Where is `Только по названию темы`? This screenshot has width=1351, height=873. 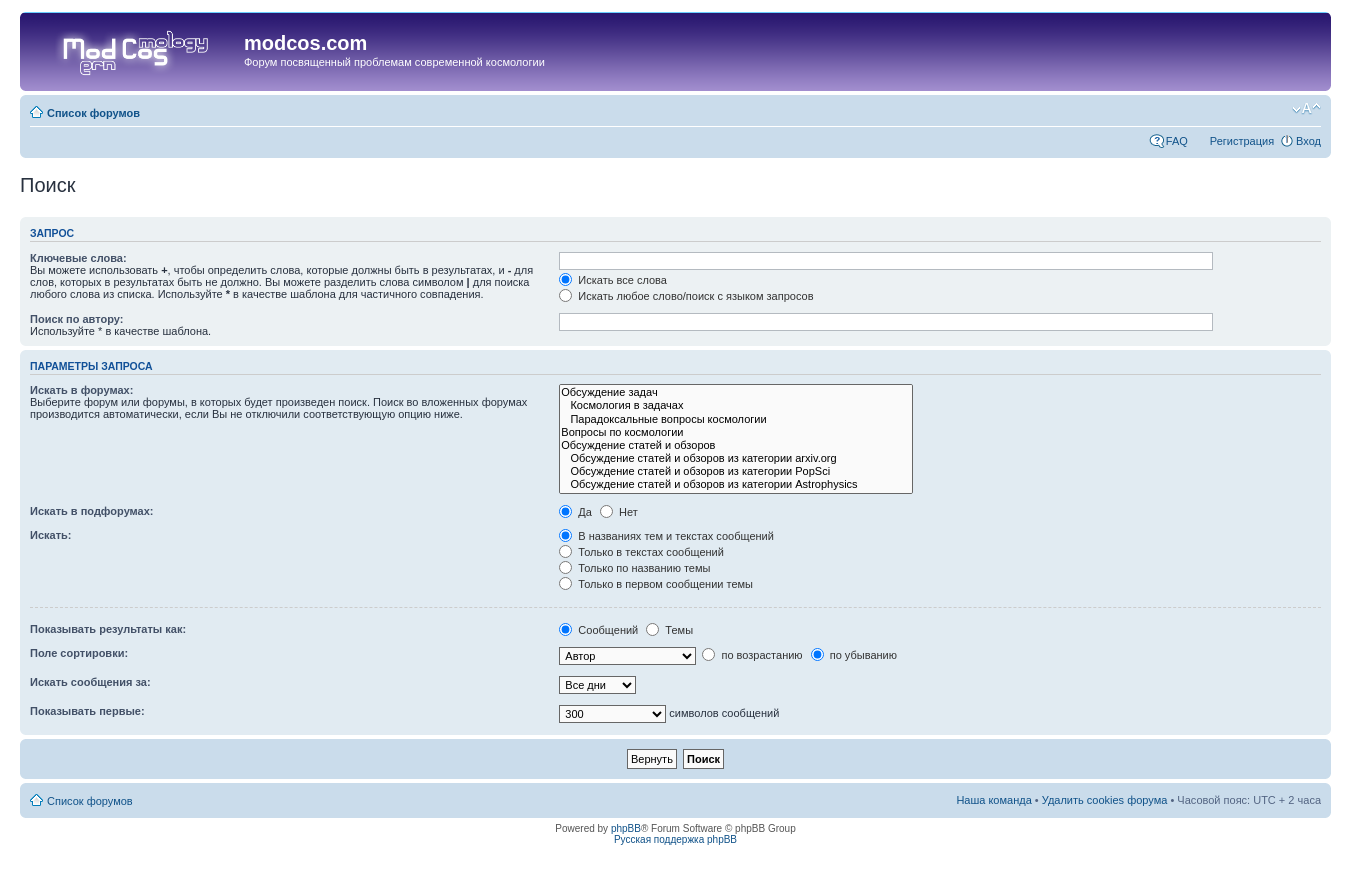 Только по названию темы is located at coordinates (634, 568).